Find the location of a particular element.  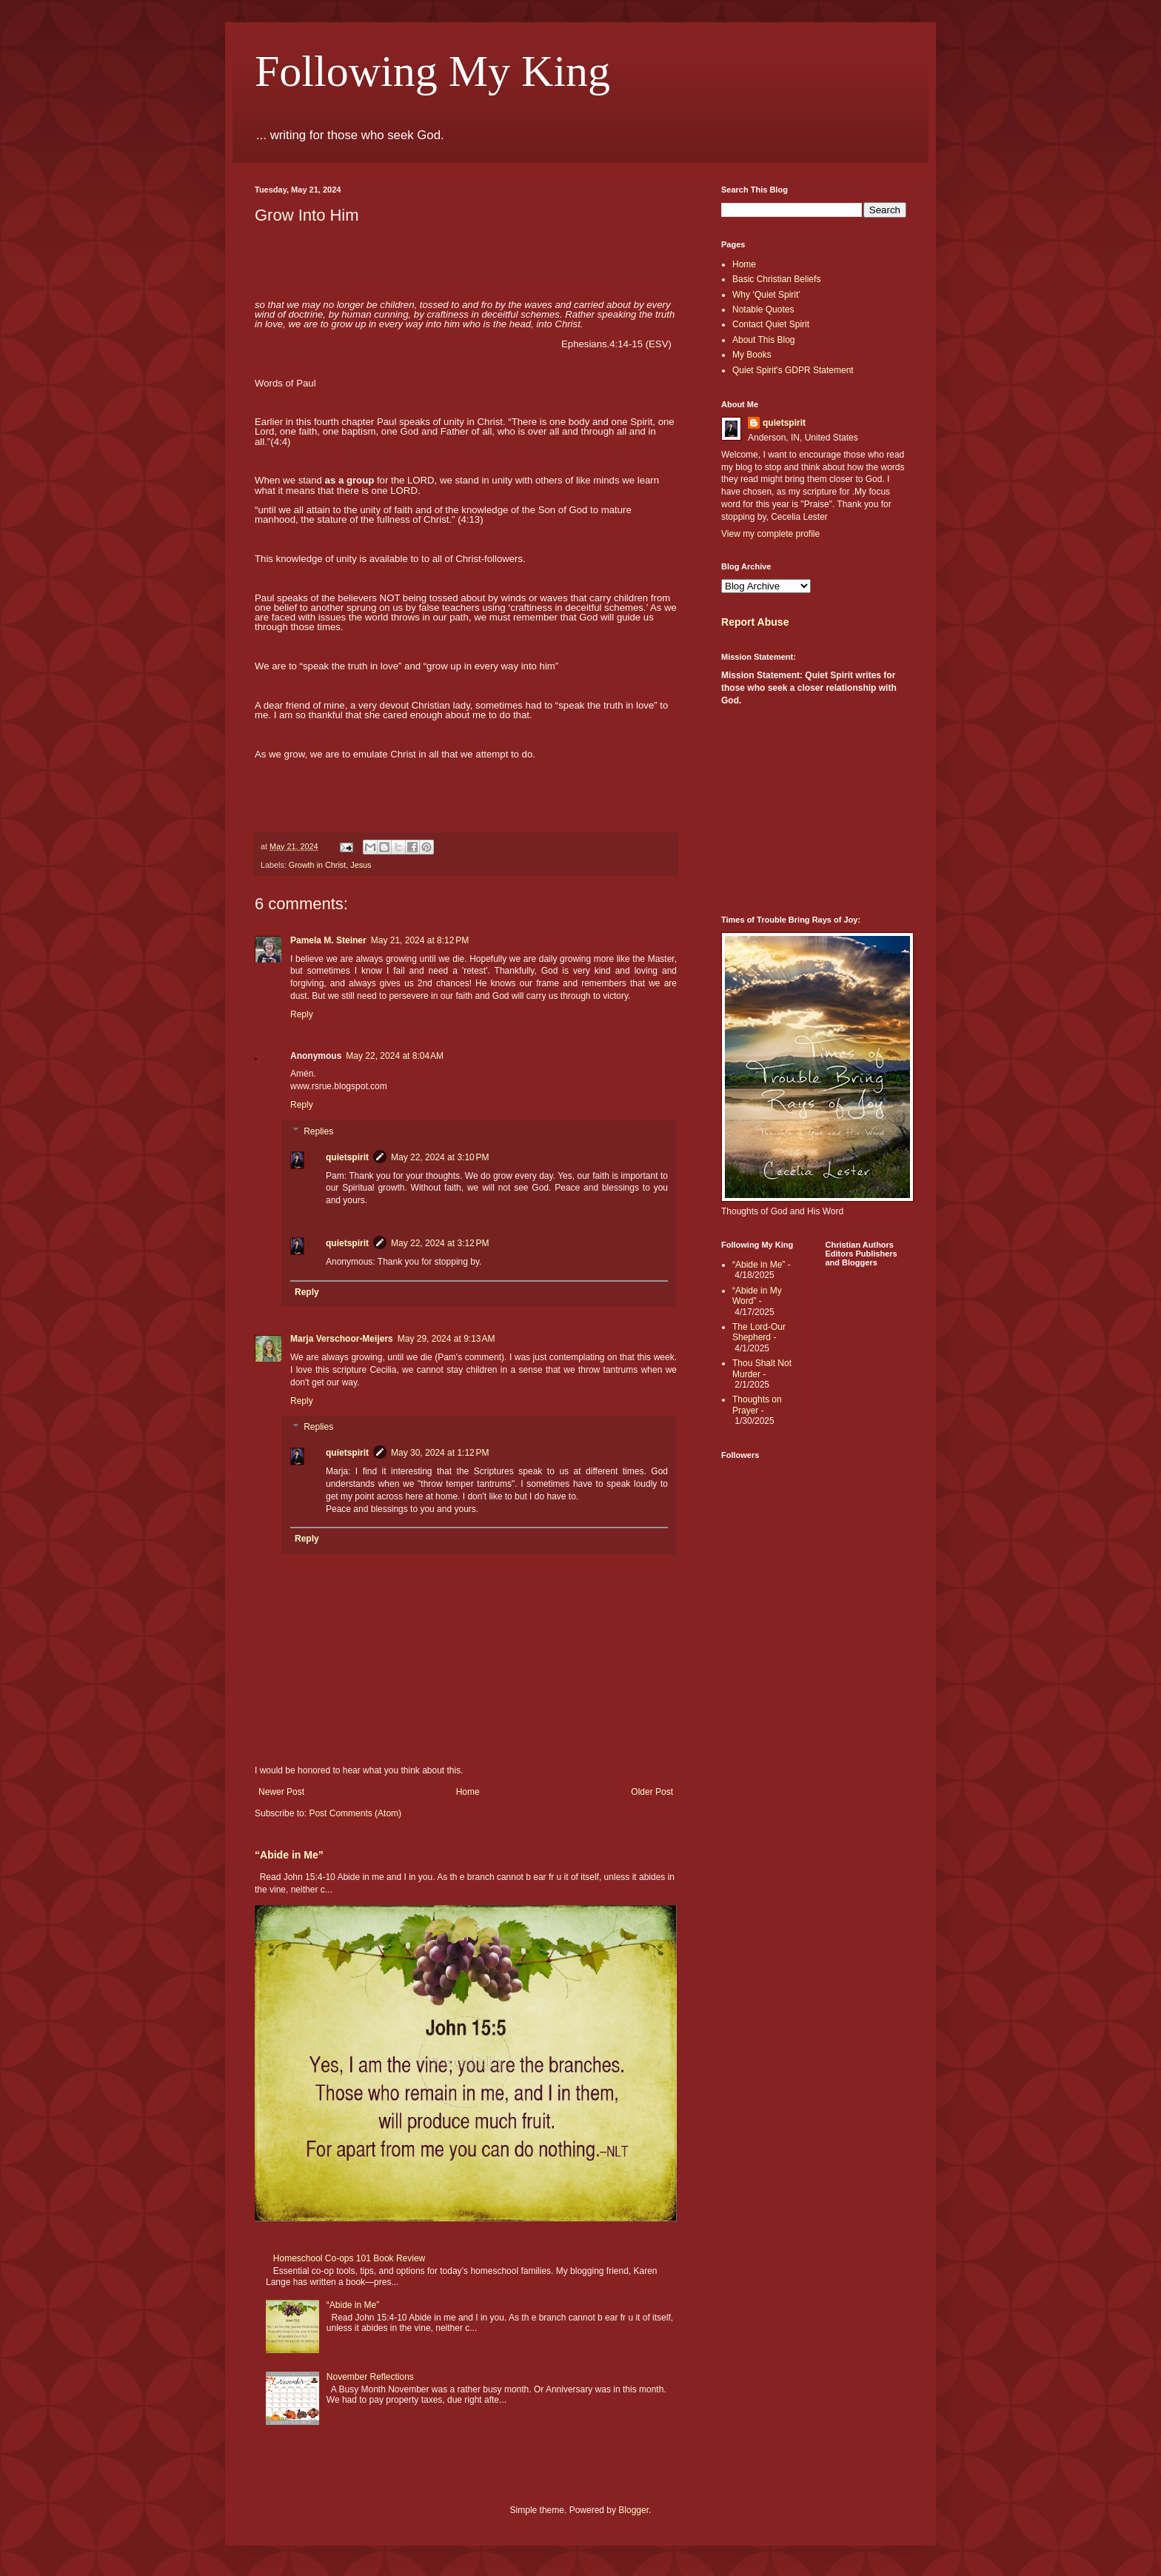

Pamela M. Steiner is located at coordinates (328, 940).